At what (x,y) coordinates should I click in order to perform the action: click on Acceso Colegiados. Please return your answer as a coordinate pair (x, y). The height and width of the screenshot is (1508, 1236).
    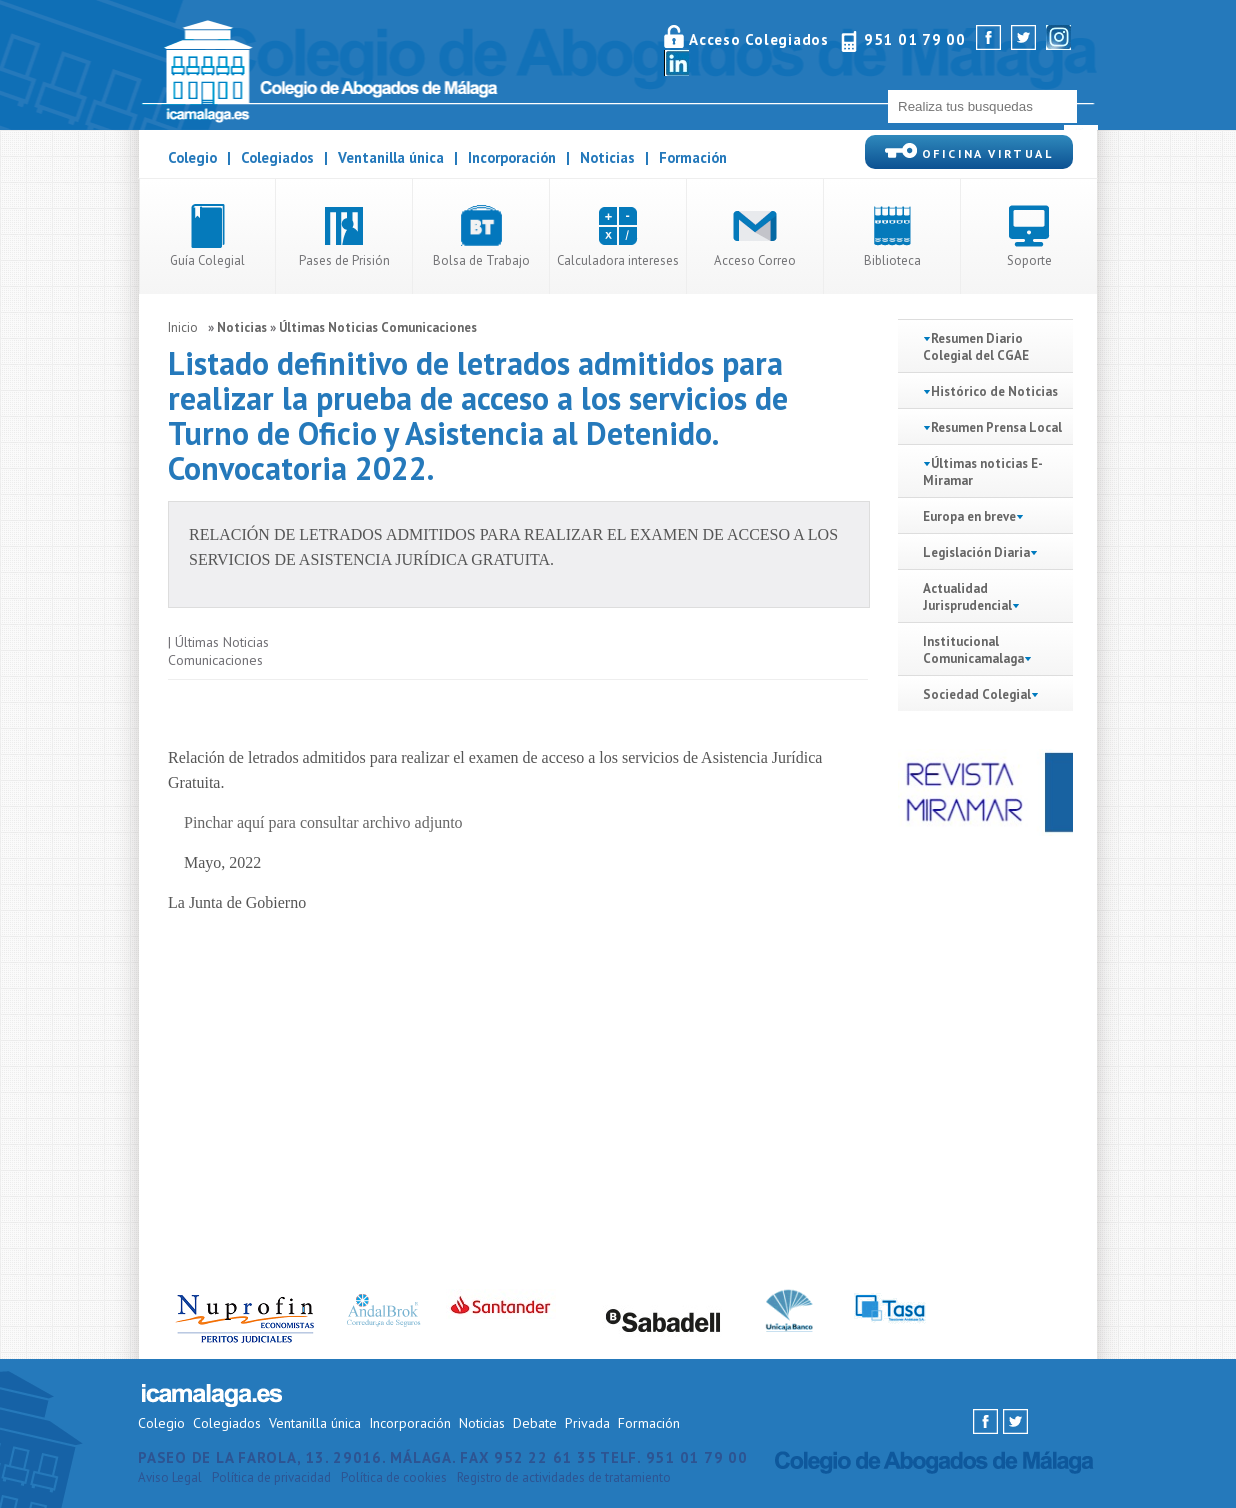
    Looking at the image, I should click on (759, 39).